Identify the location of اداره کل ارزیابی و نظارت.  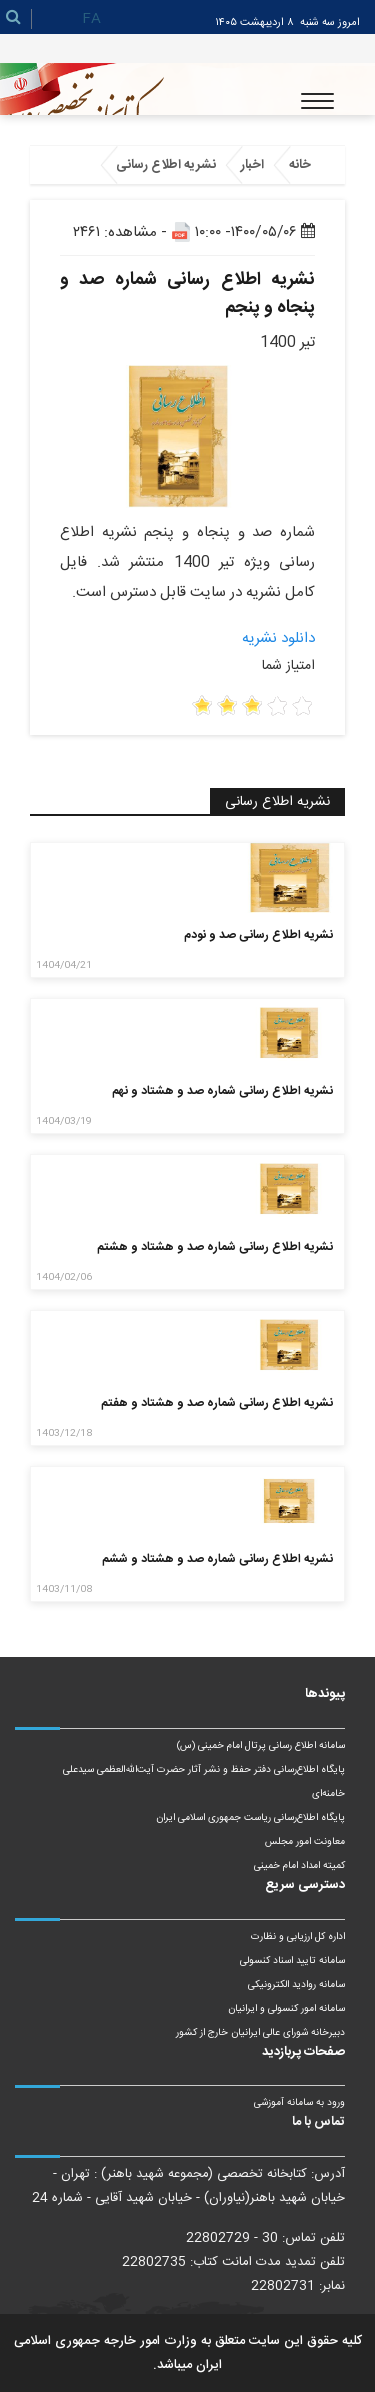
(298, 1937).